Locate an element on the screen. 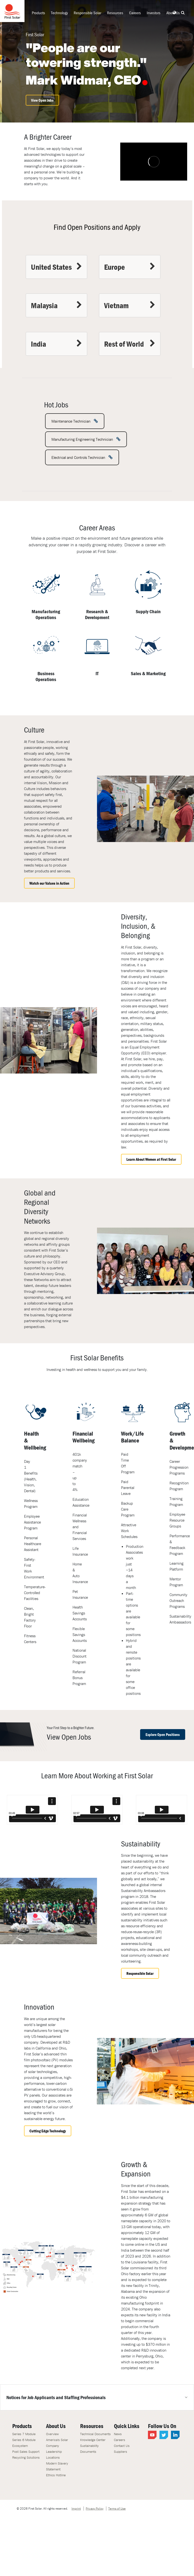  Europe is located at coordinates (129, 267).